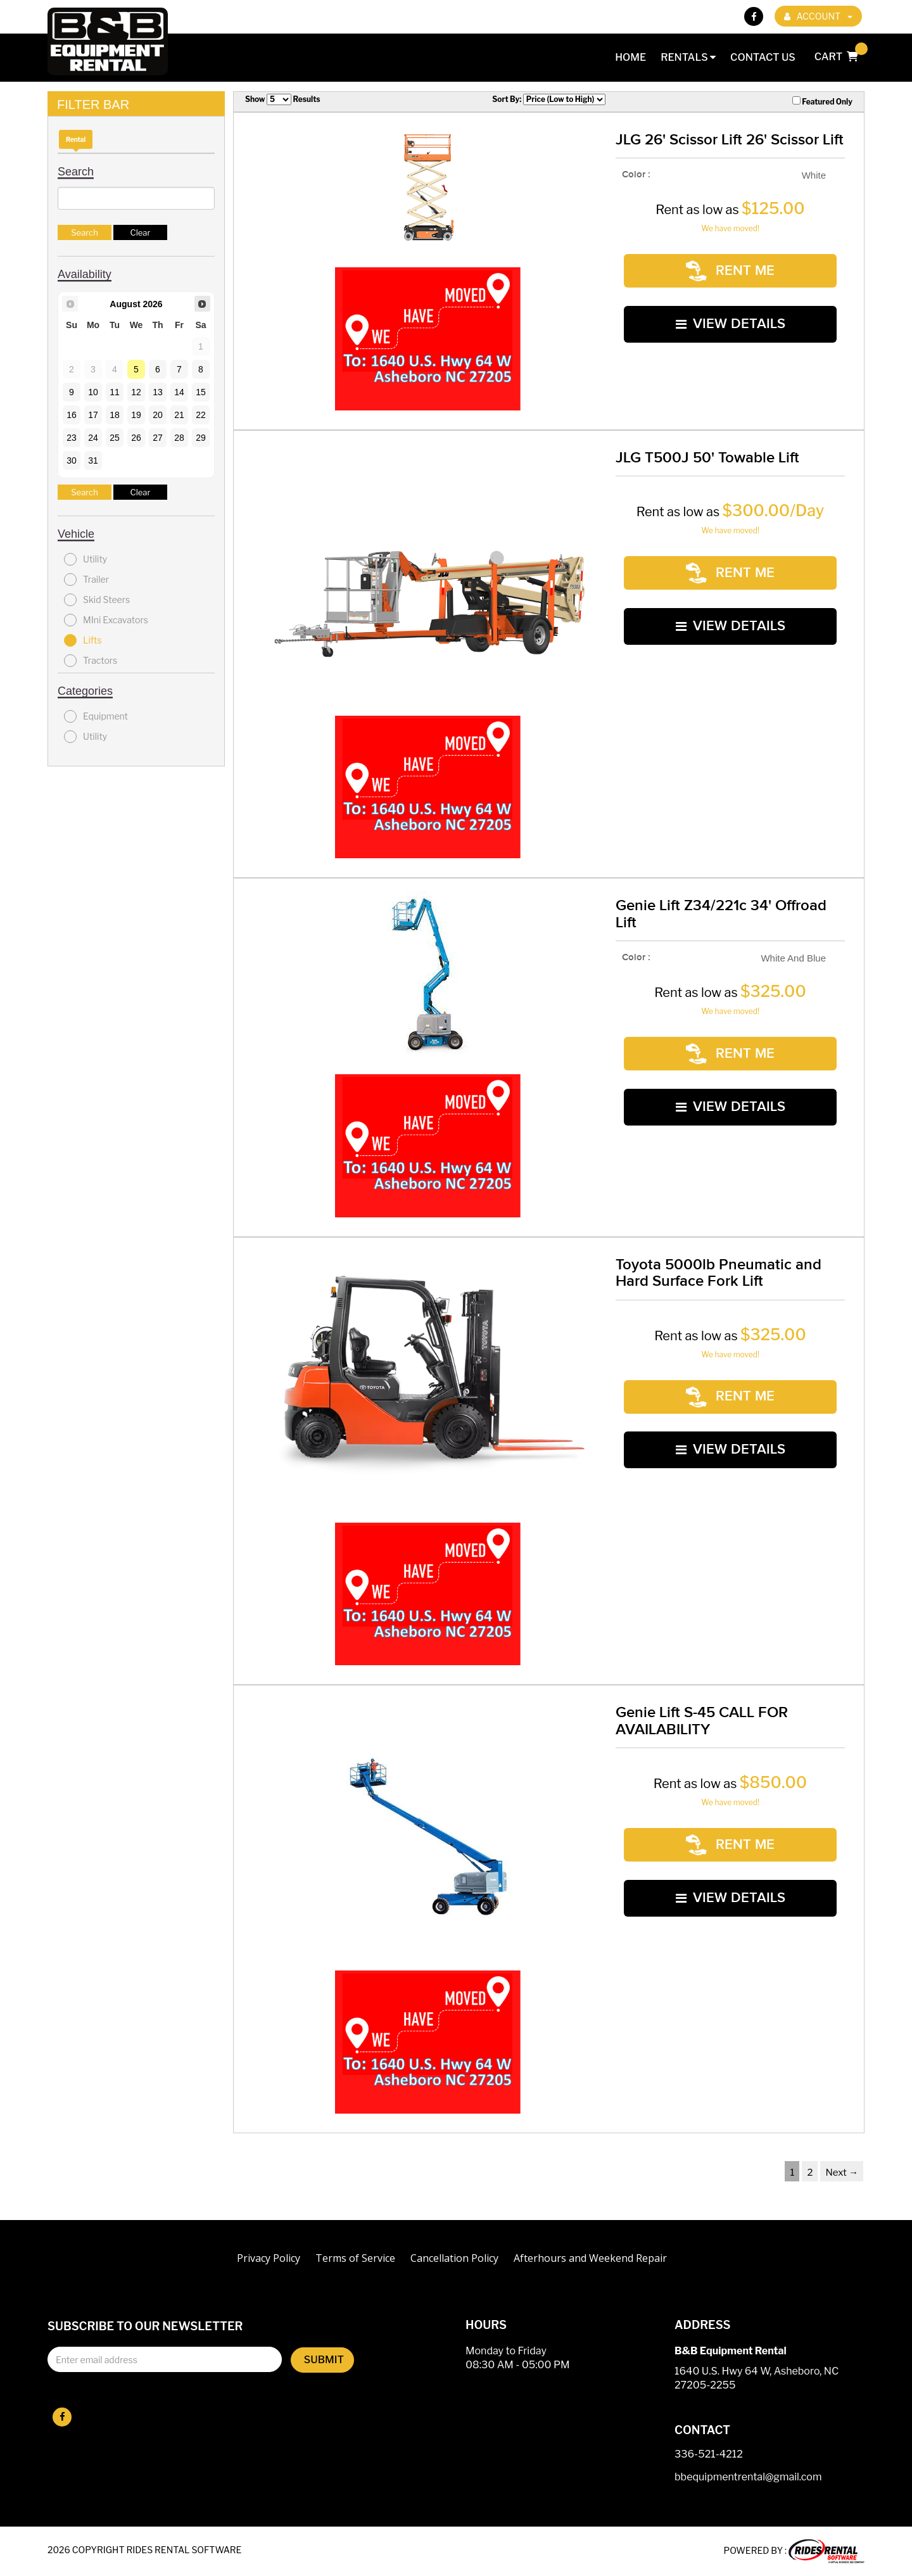 Image resolution: width=912 pixels, height=2576 pixels. What do you see at coordinates (71, 438) in the screenshot?
I see `23` at bounding box center [71, 438].